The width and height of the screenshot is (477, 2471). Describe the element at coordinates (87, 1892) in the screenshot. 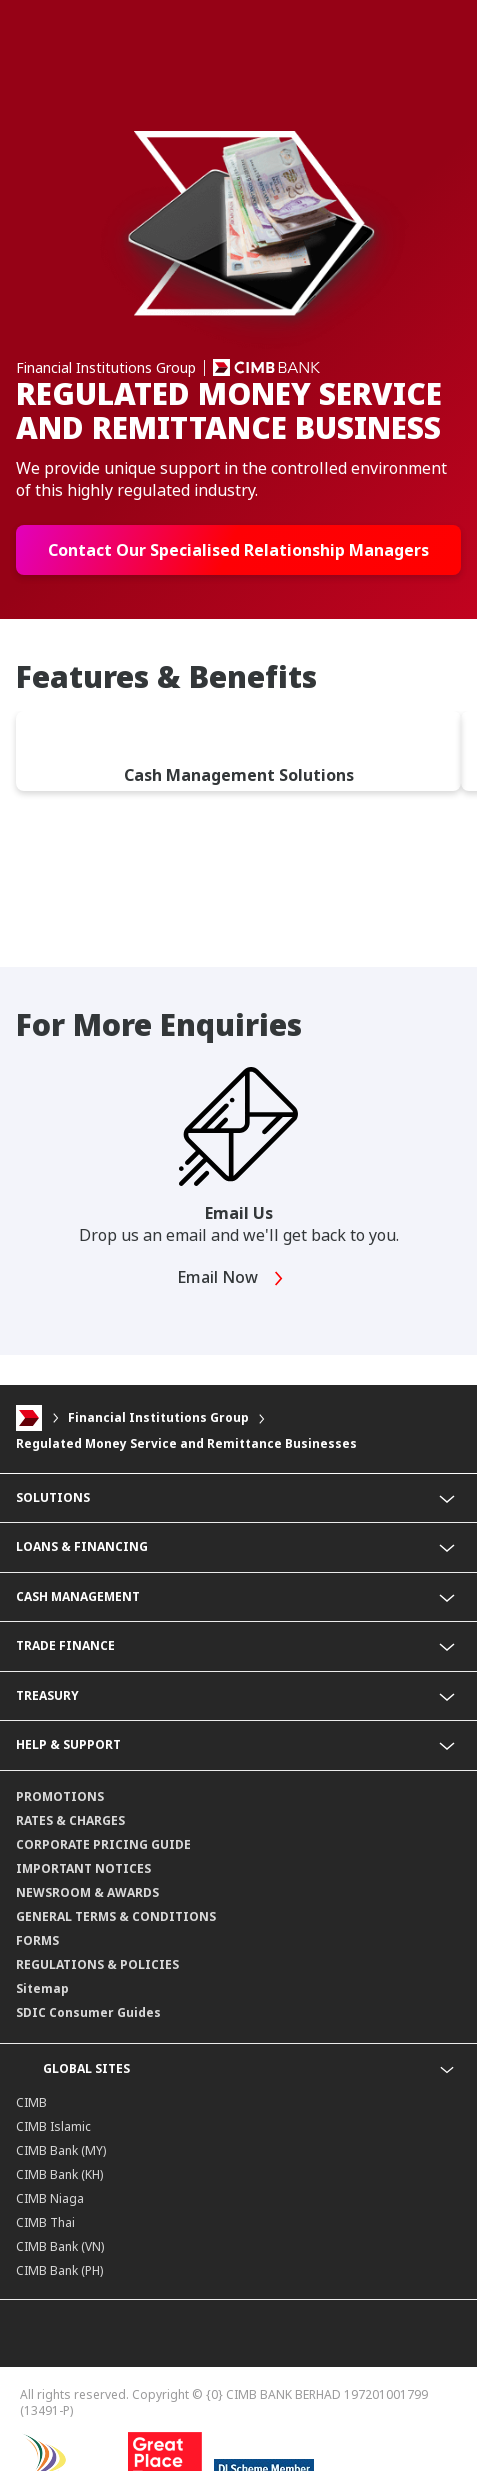

I see `NEWSROOM & AWARDS` at that location.